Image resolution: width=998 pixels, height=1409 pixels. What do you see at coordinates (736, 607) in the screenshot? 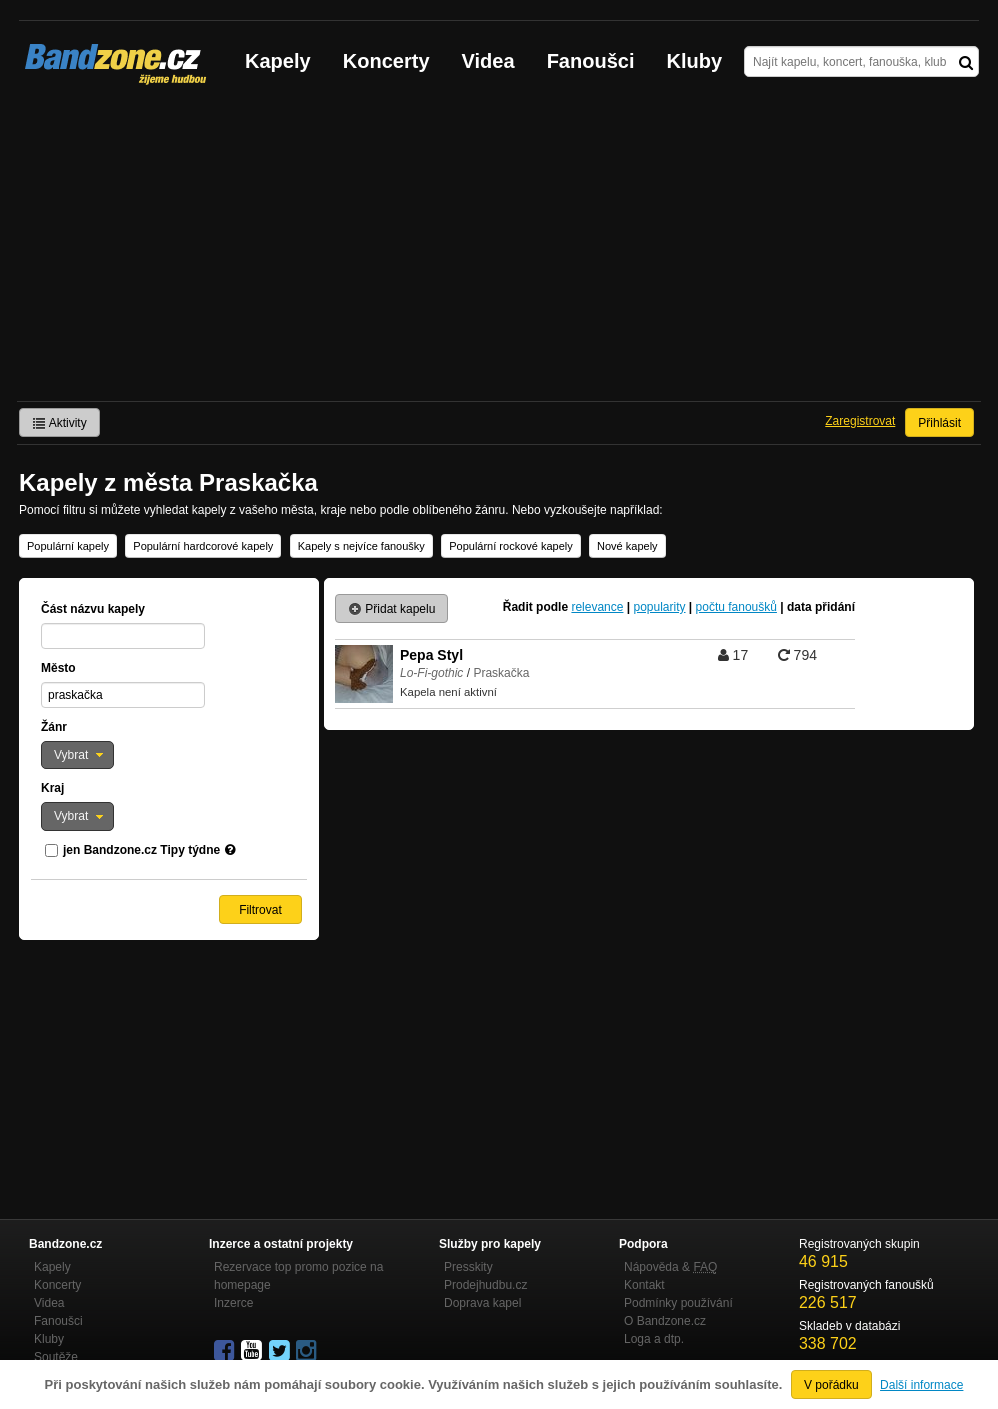
I see `počtu fanoušků` at bounding box center [736, 607].